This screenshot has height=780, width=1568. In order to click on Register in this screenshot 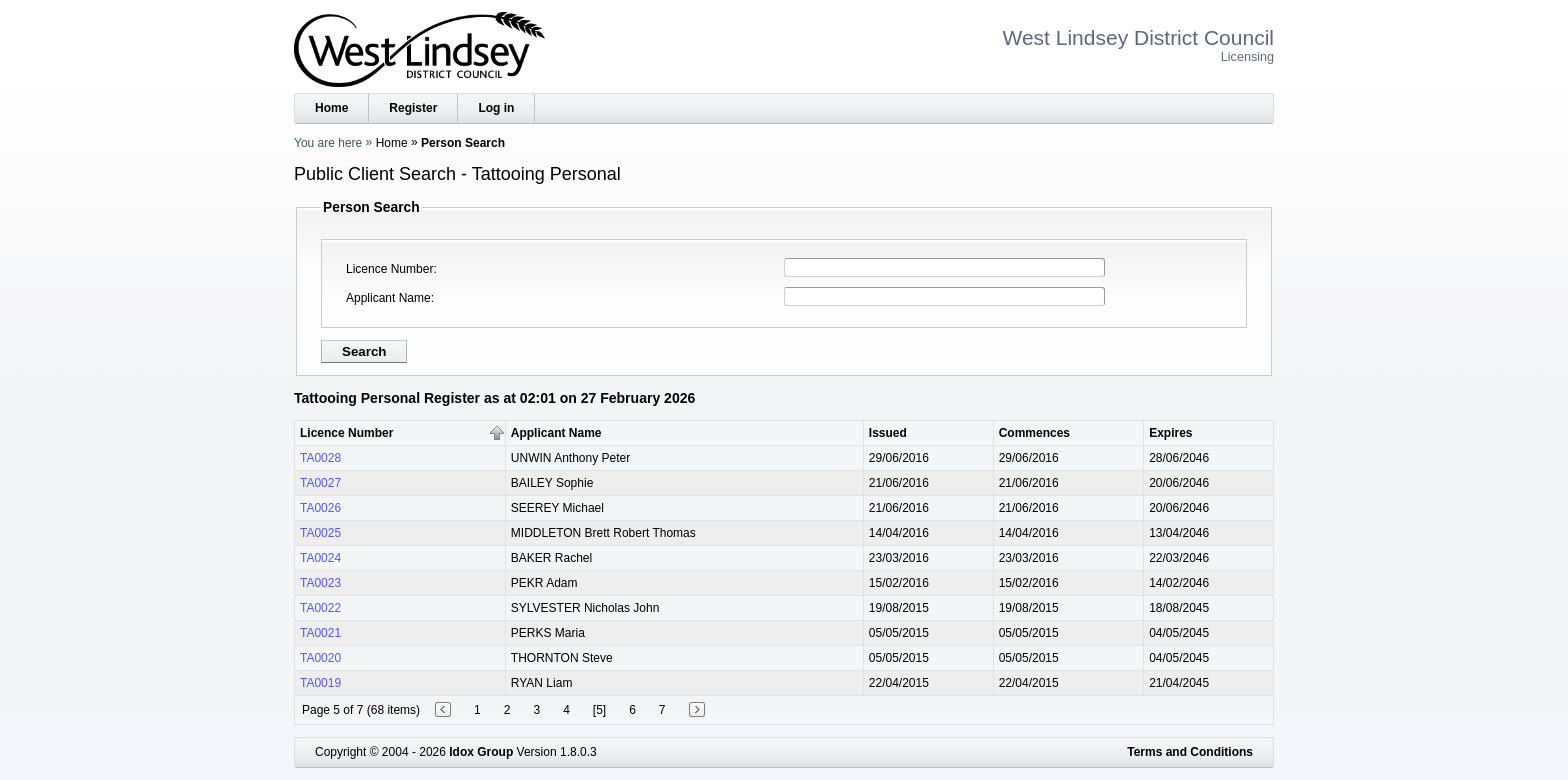, I will do `click(413, 108)`.